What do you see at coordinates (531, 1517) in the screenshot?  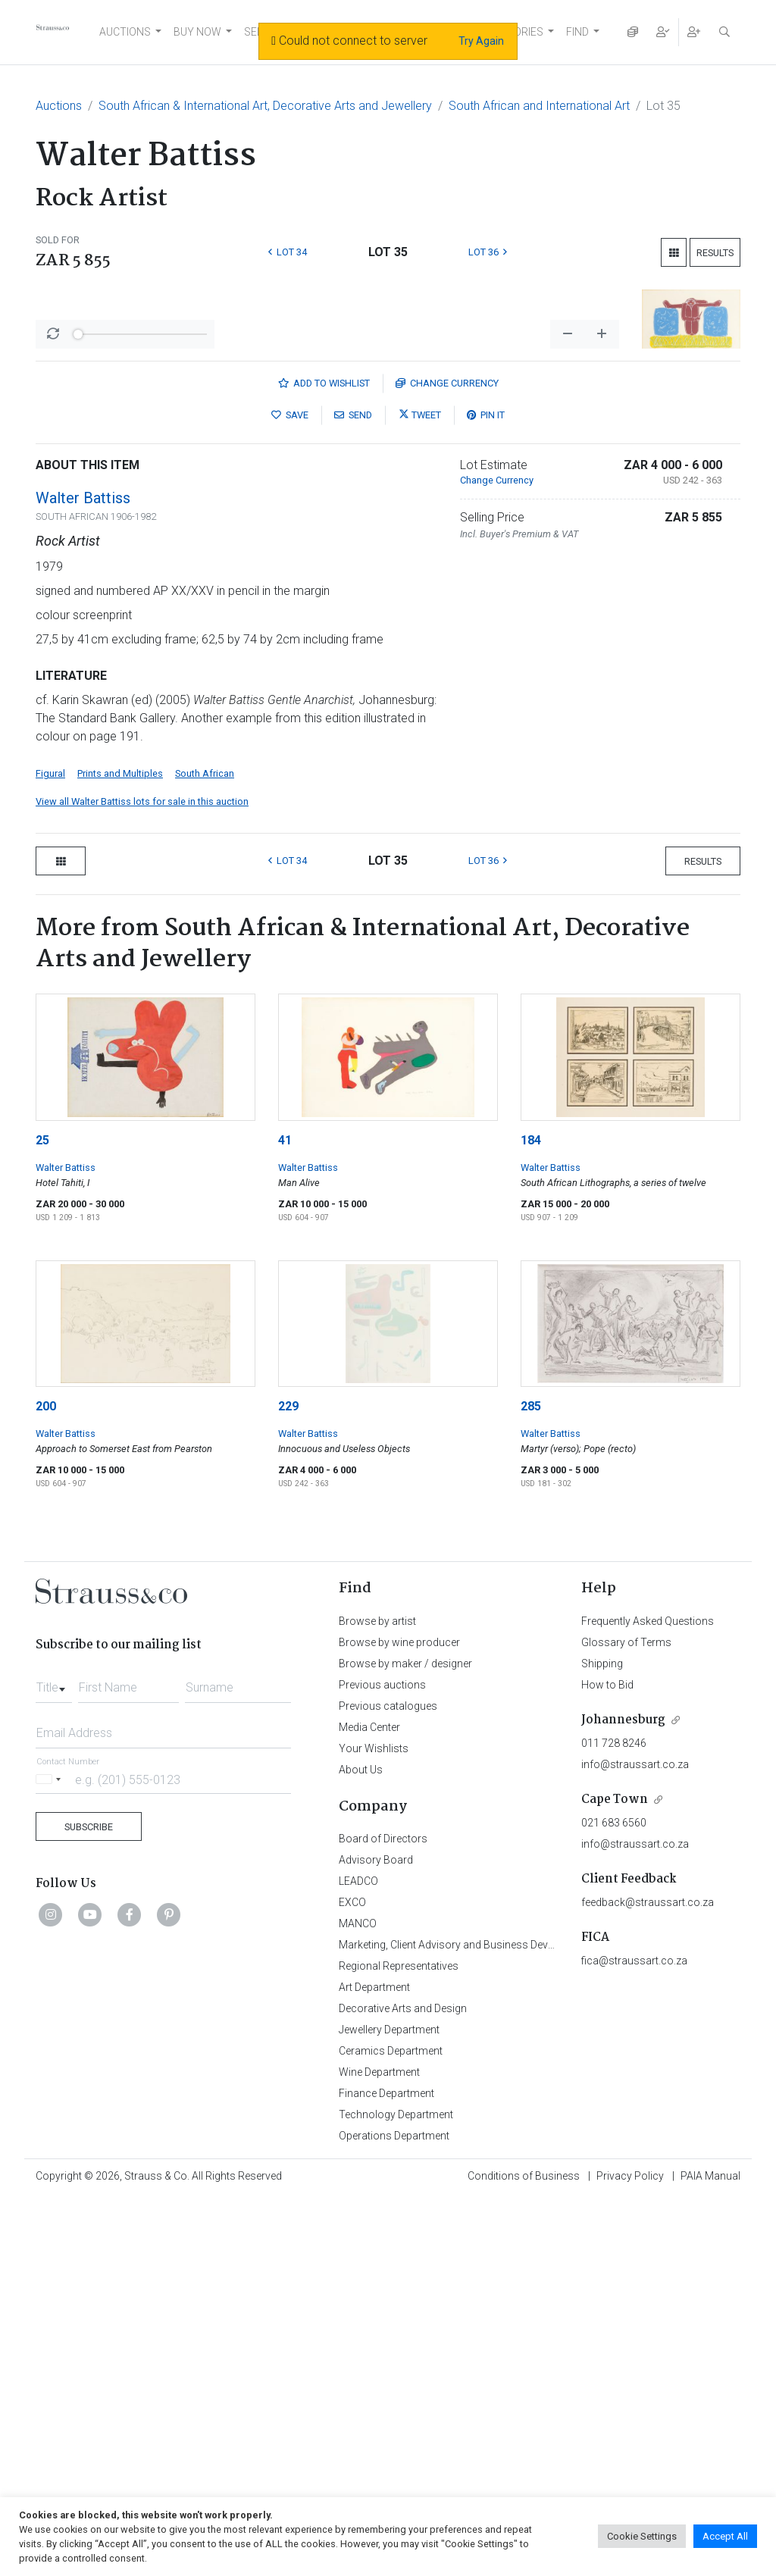 I see `184` at bounding box center [531, 1517].